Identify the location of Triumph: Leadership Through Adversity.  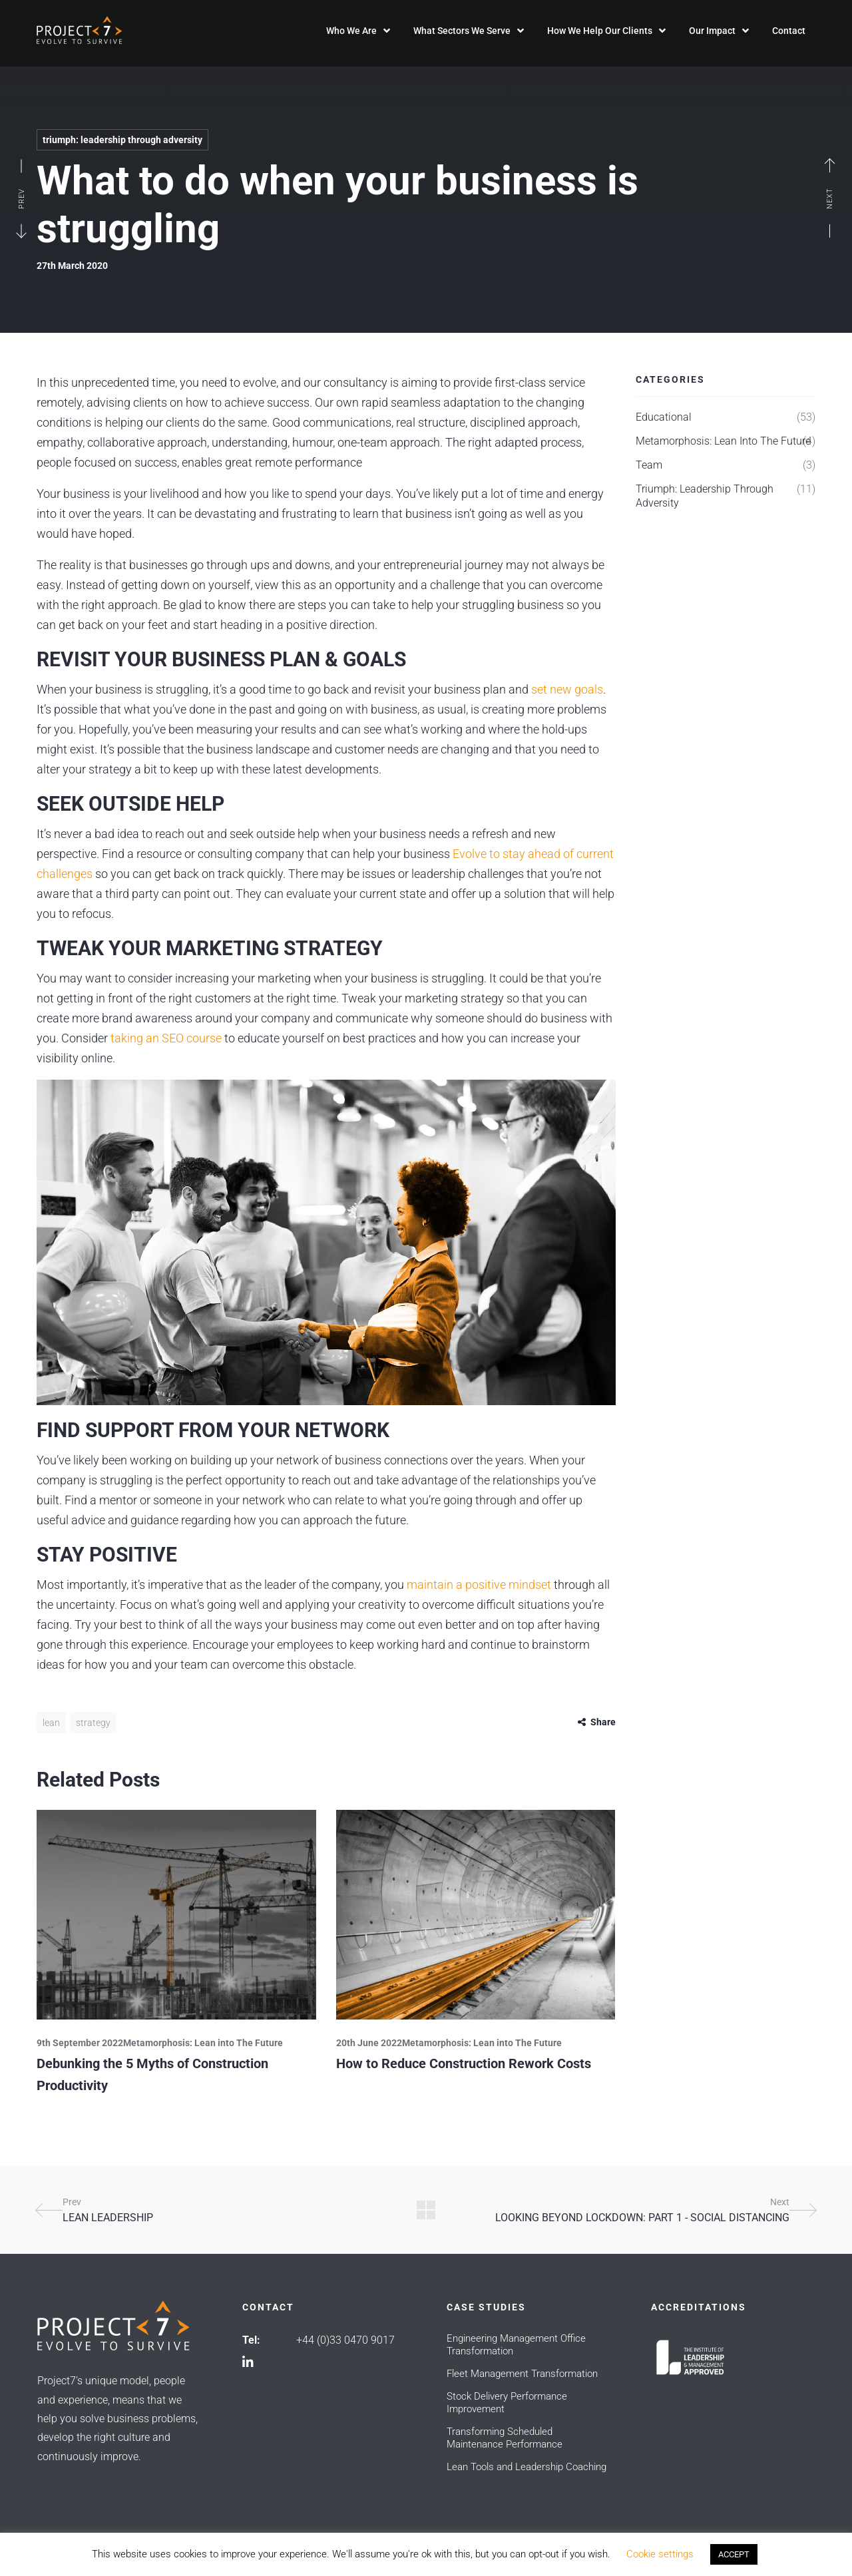
(122, 139).